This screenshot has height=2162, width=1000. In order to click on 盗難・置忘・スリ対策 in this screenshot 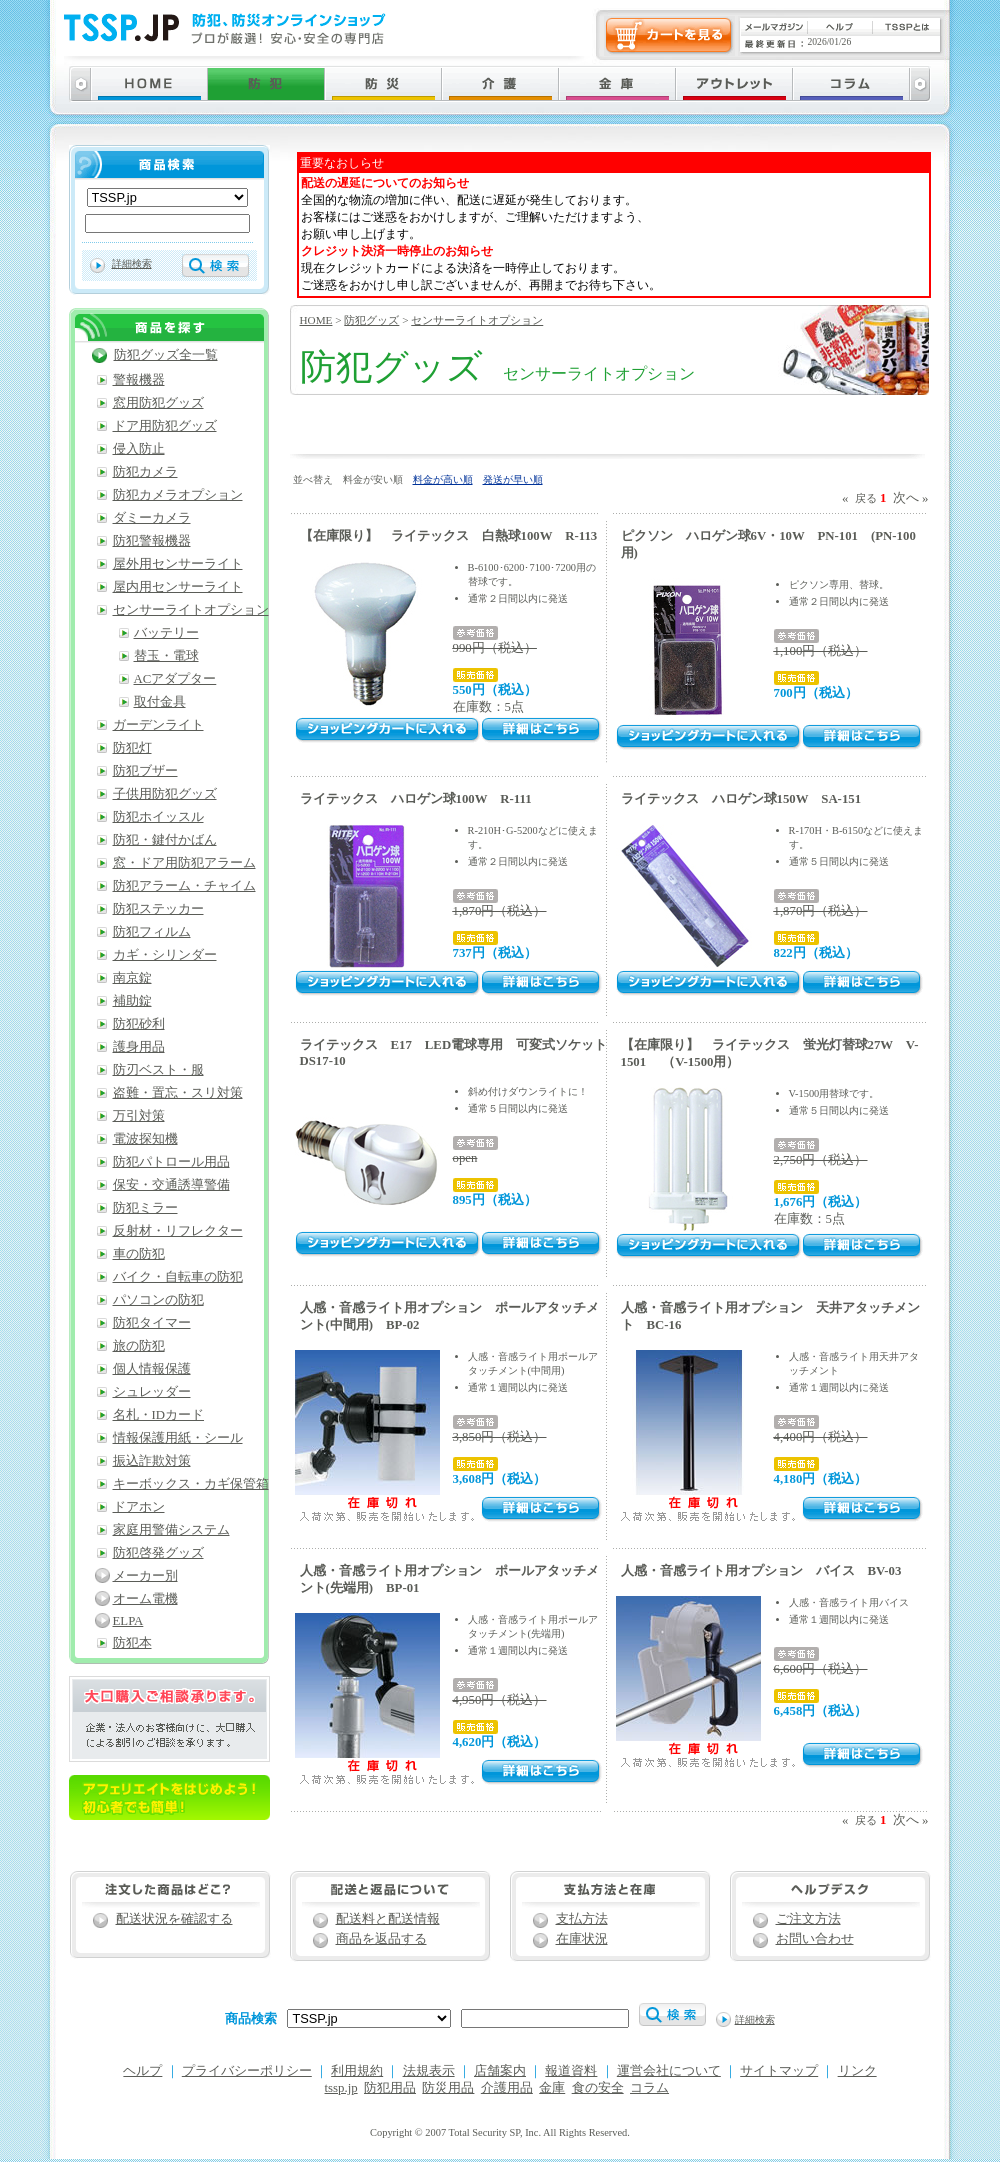, I will do `click(178, 1093)`.